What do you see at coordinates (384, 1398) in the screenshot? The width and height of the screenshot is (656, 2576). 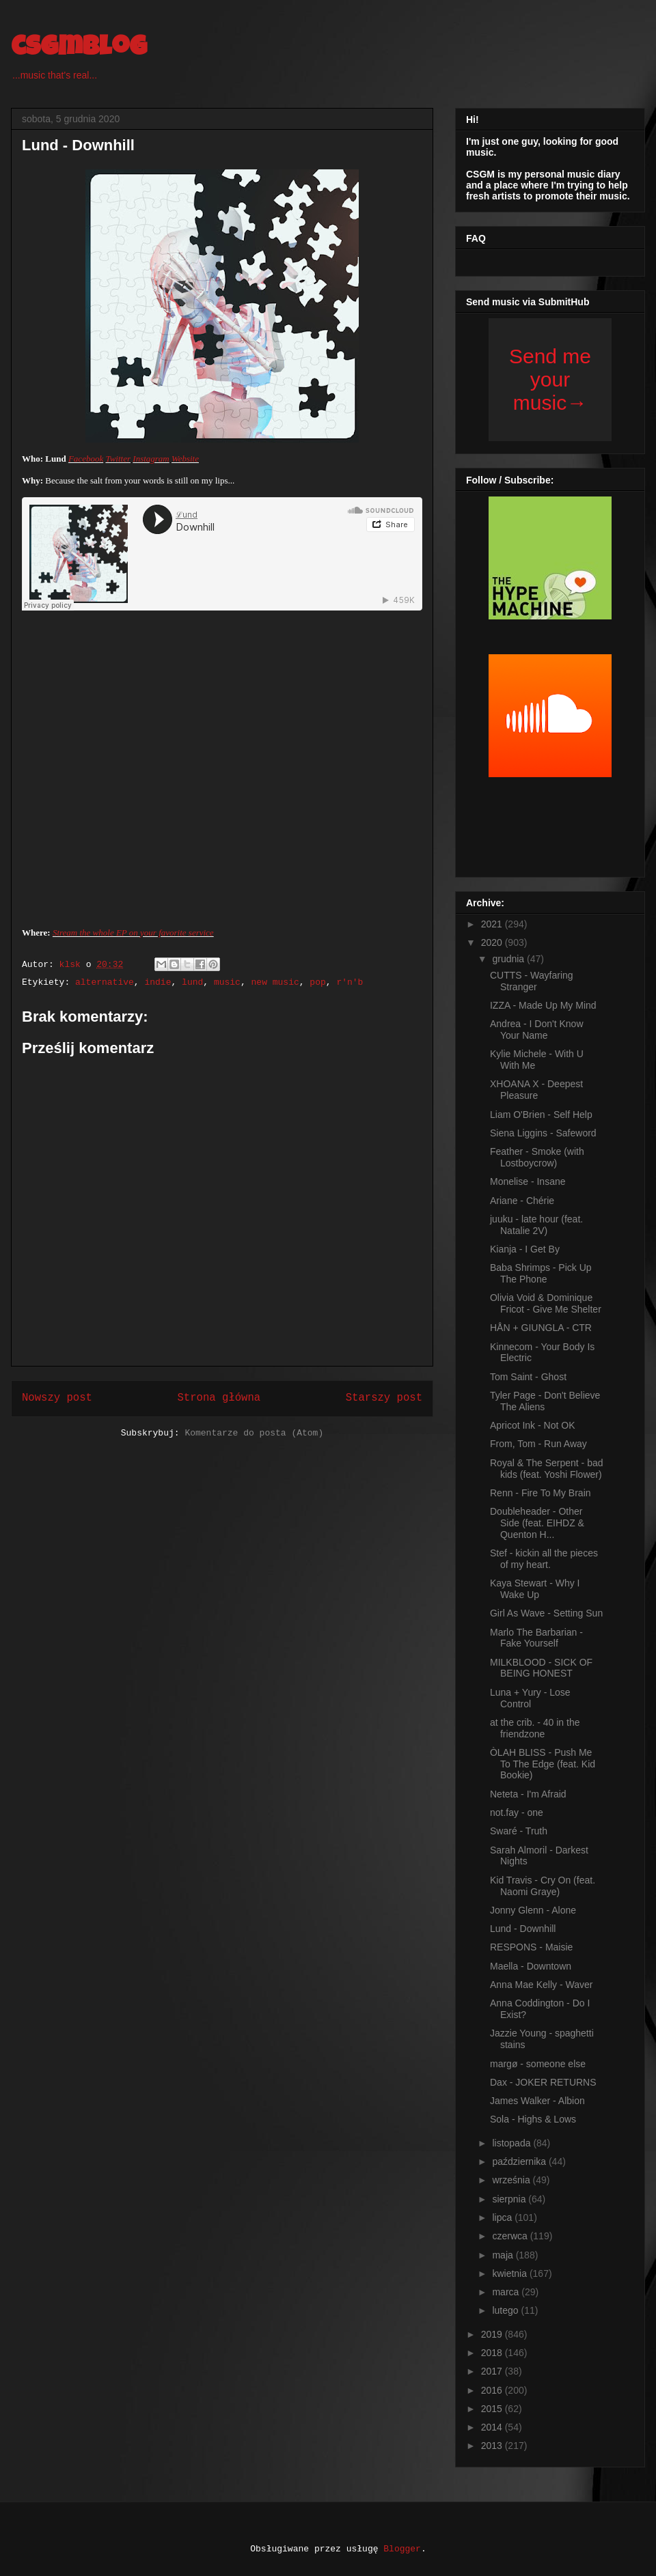 I see `Starszy post` at bounding box center [384, 1398].